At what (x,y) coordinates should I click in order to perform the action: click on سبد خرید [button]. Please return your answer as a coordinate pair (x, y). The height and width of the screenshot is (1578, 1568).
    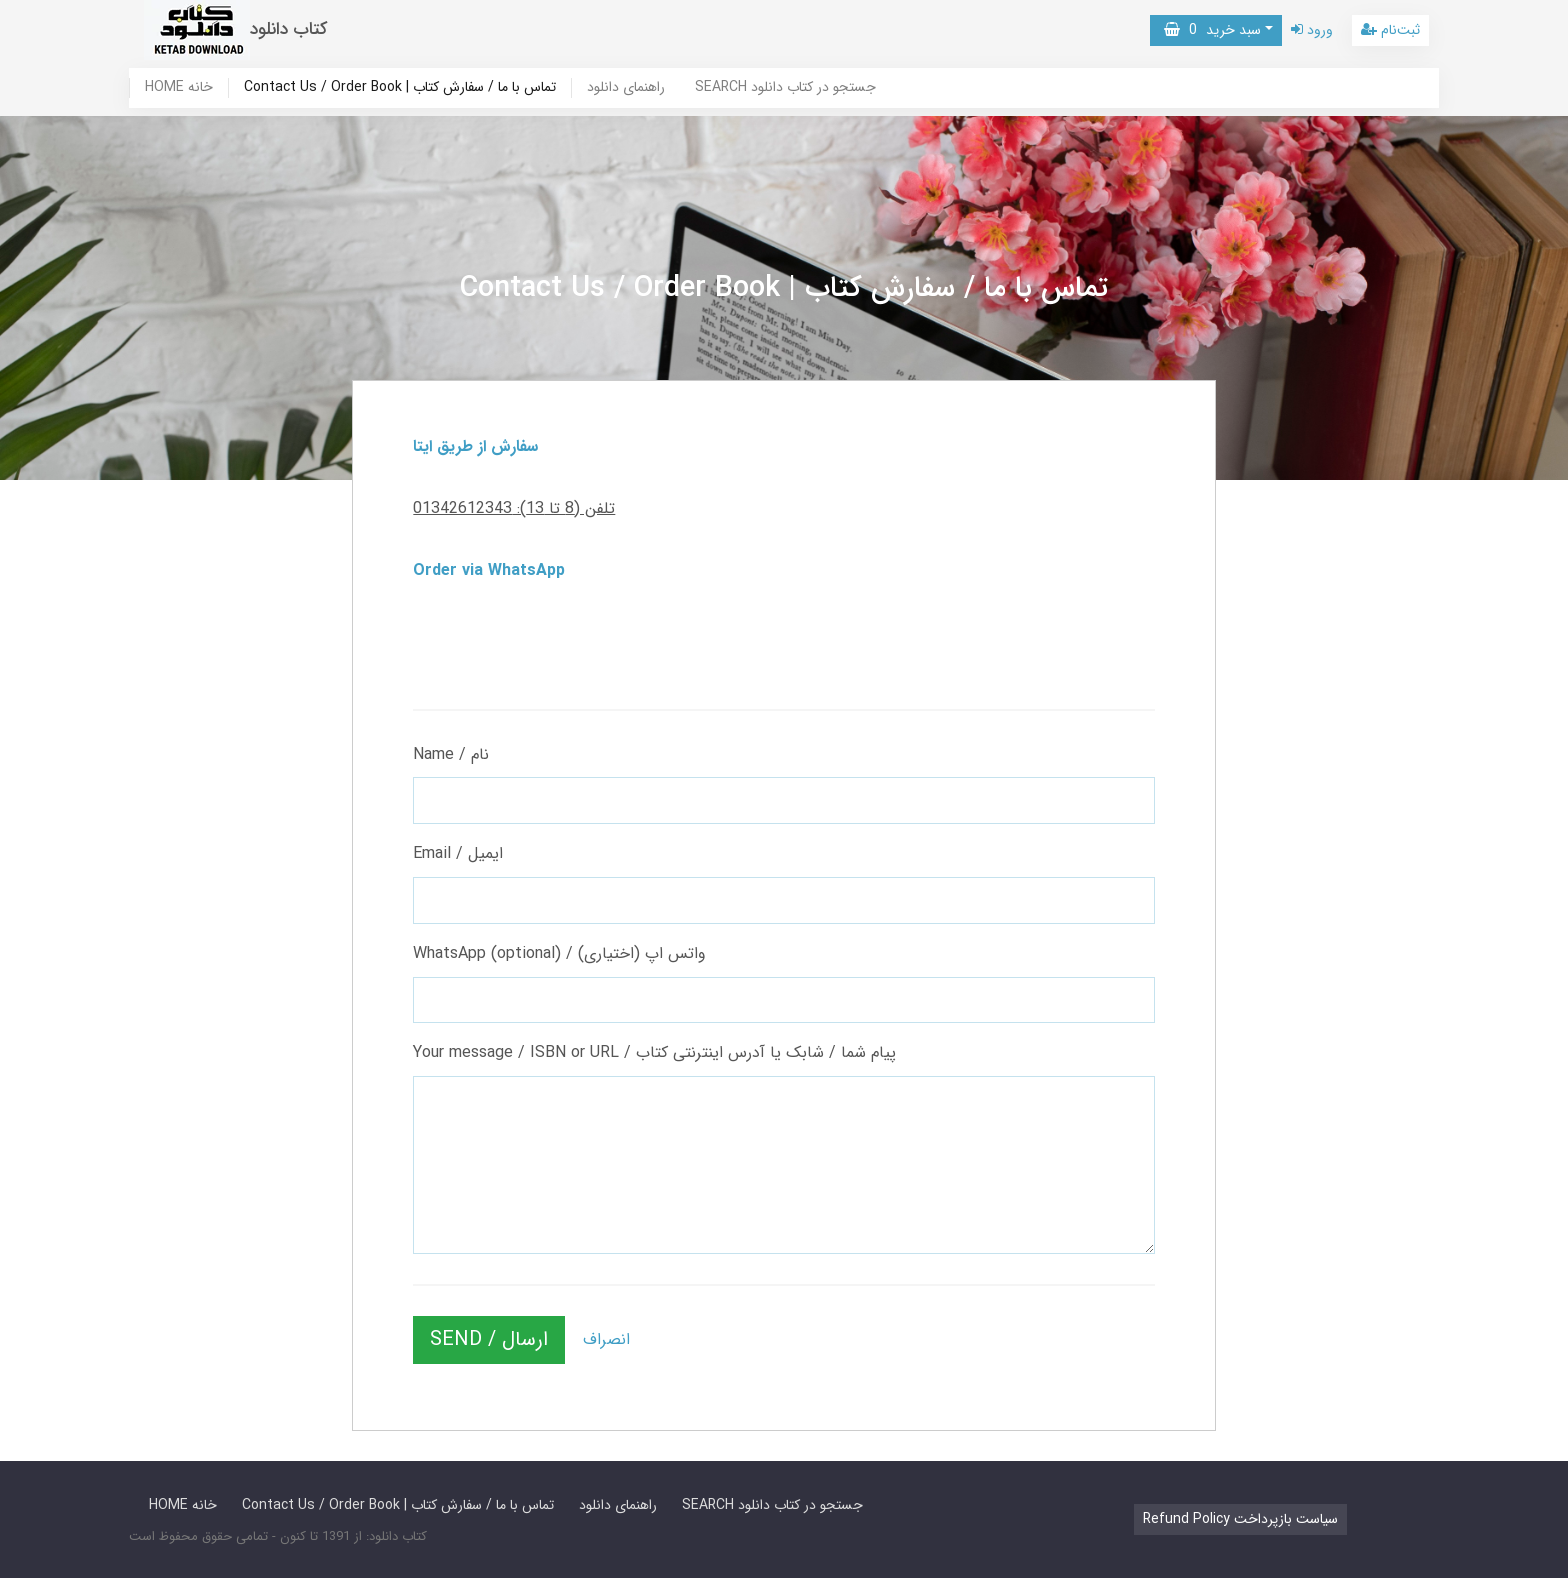
    Looking at the image, I should click on (1212, 30).